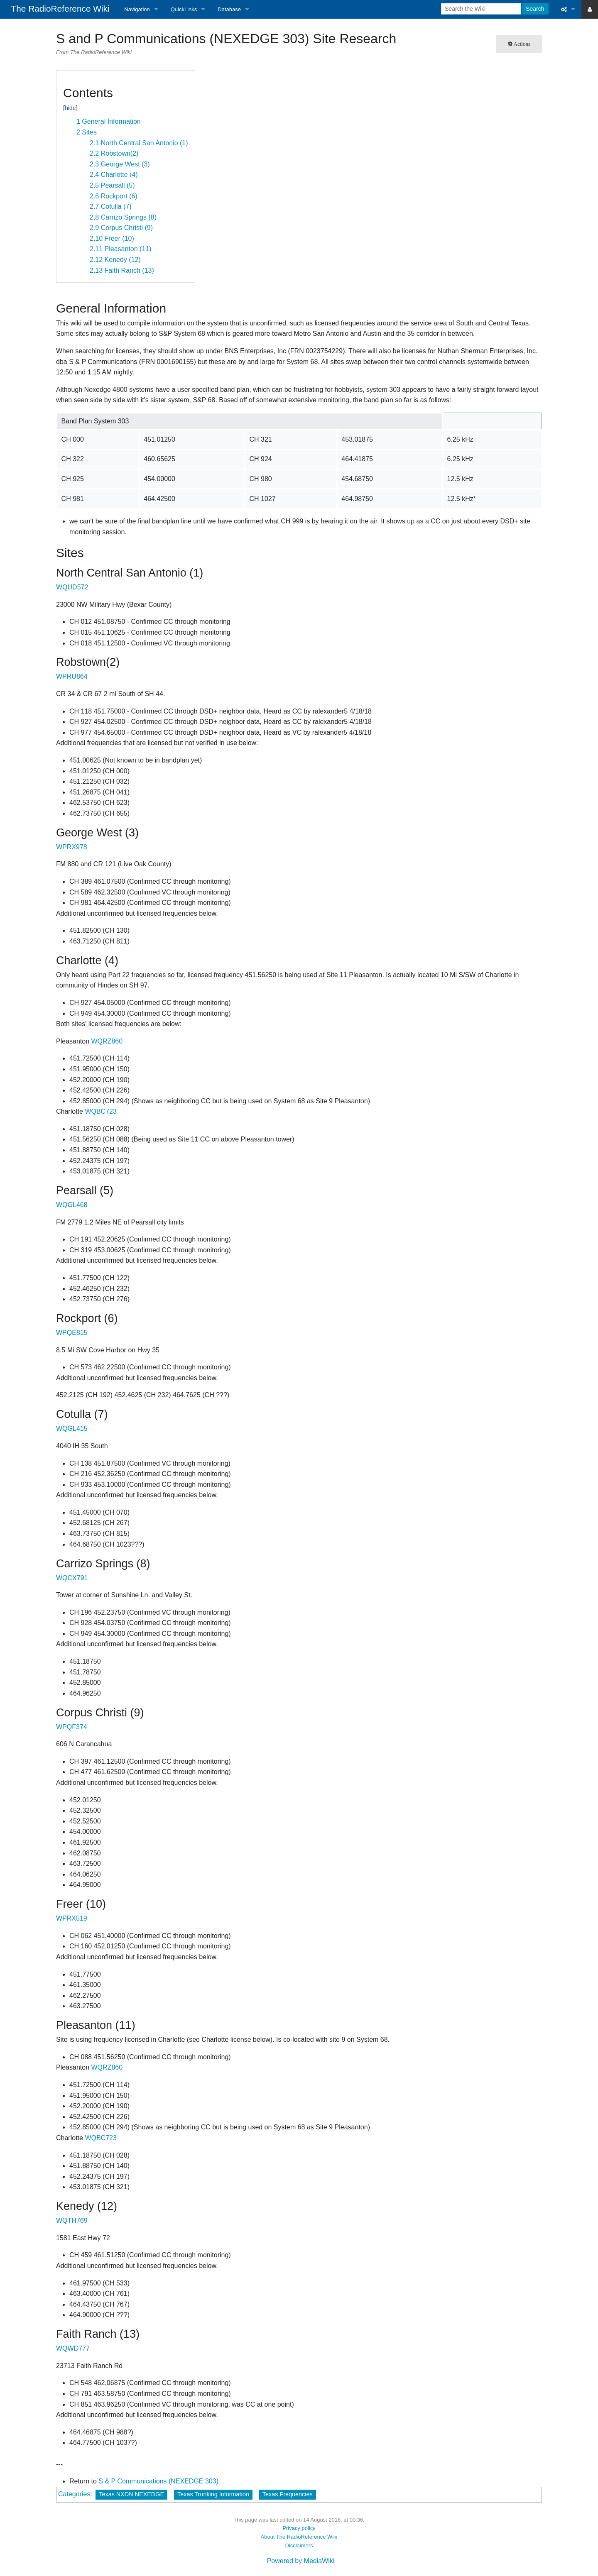 The width and height of the screenshot is (598, 2576). I want to click on Navigation, so click(137, 9).